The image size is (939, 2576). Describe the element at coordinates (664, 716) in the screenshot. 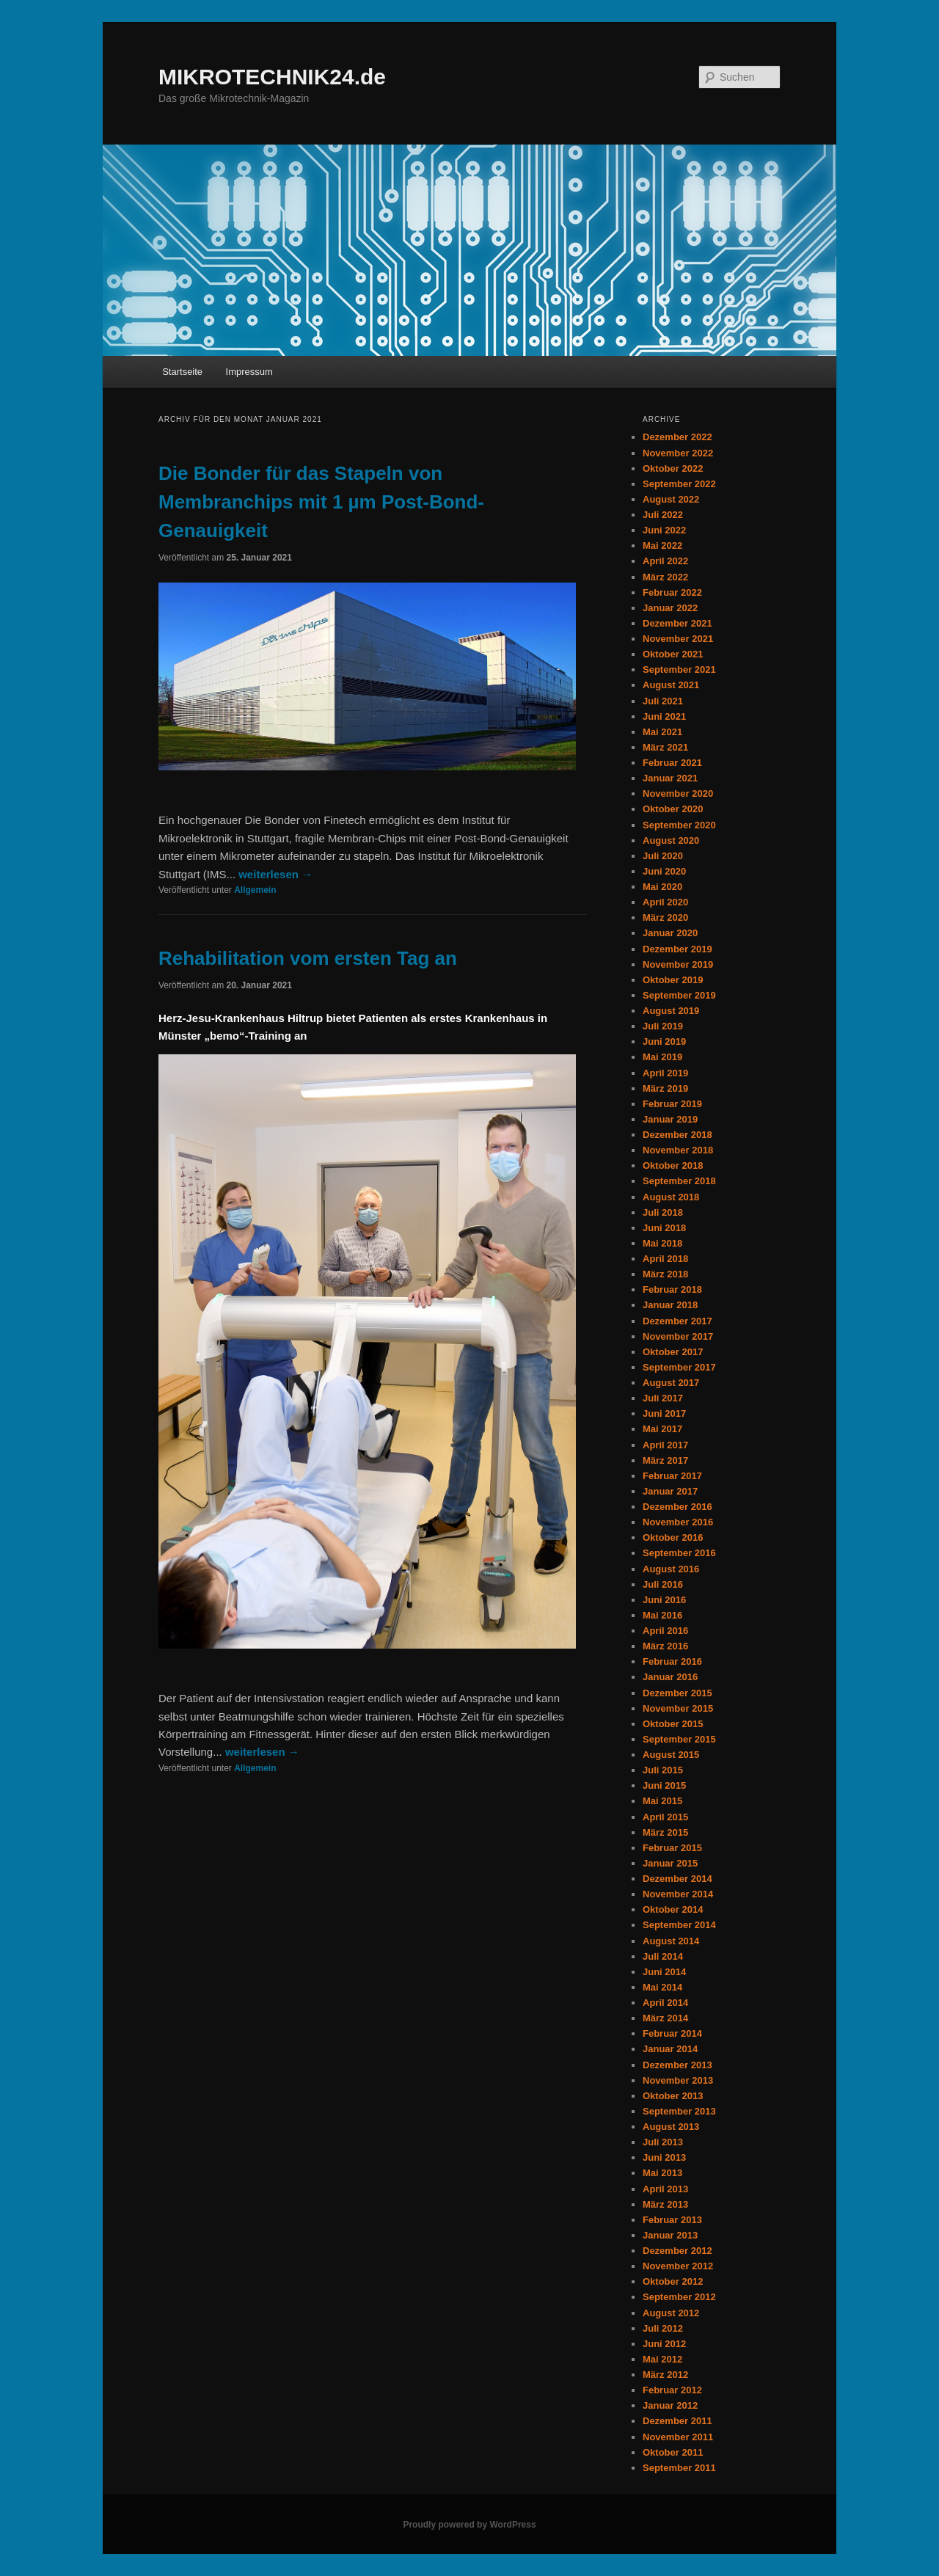

I see `Juni 2021` at that location.